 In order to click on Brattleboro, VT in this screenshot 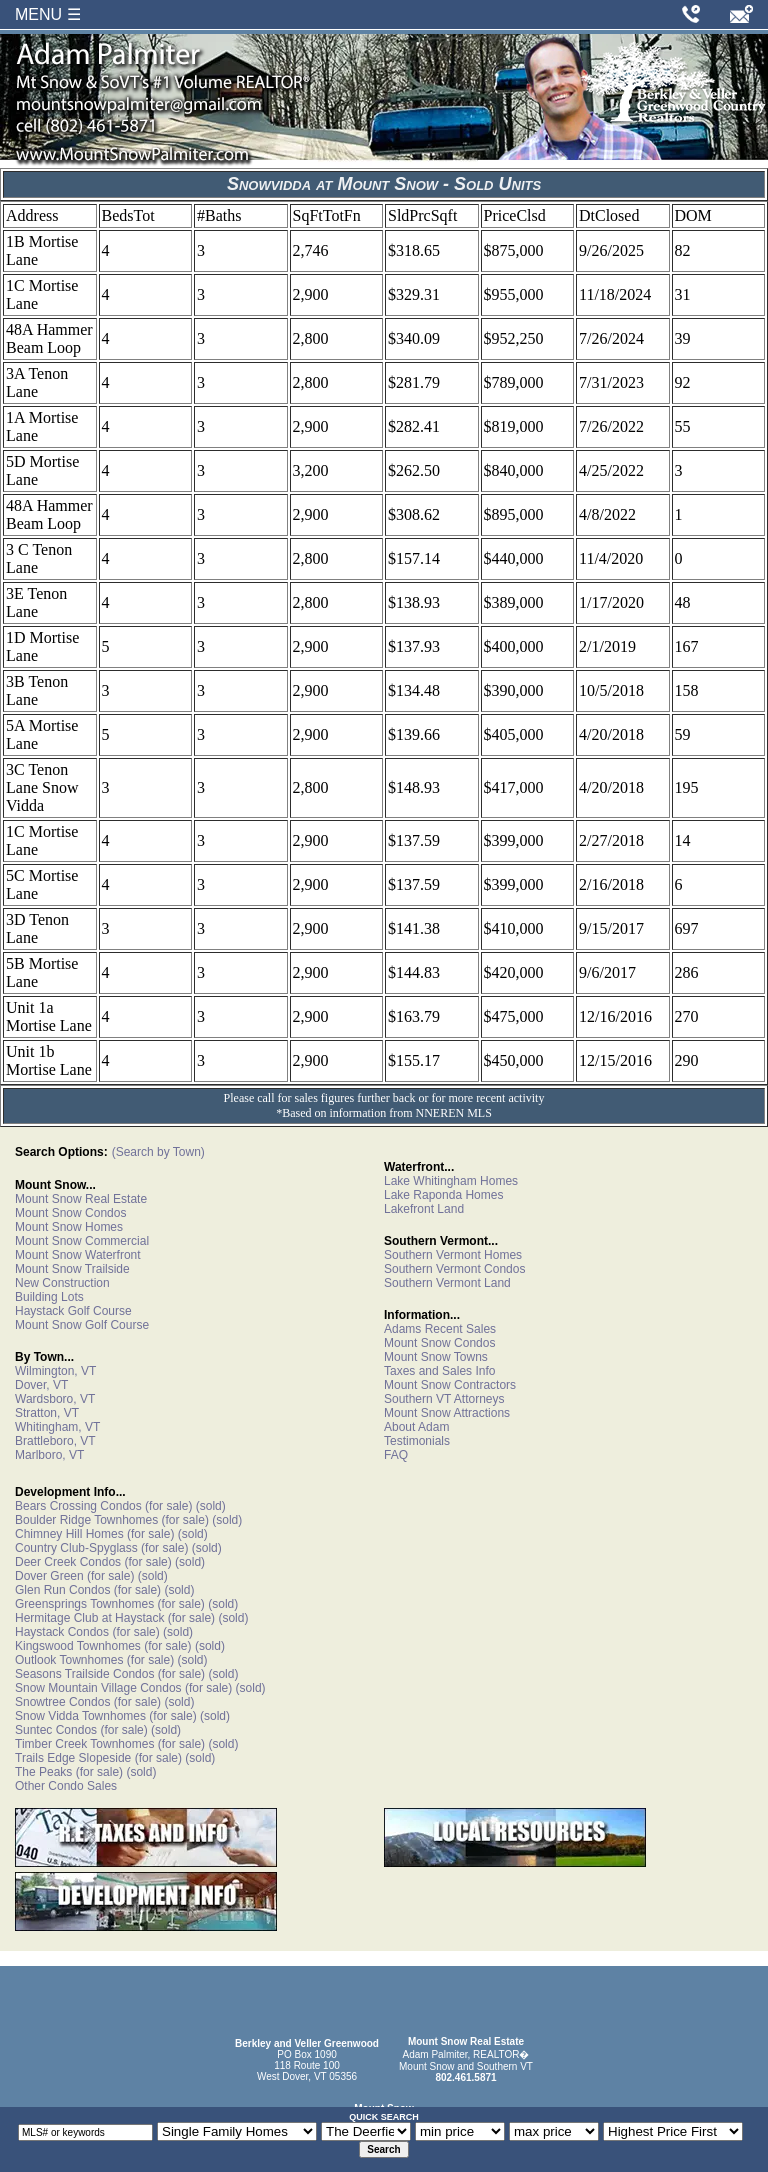, I will do `click(55, 1441)`.